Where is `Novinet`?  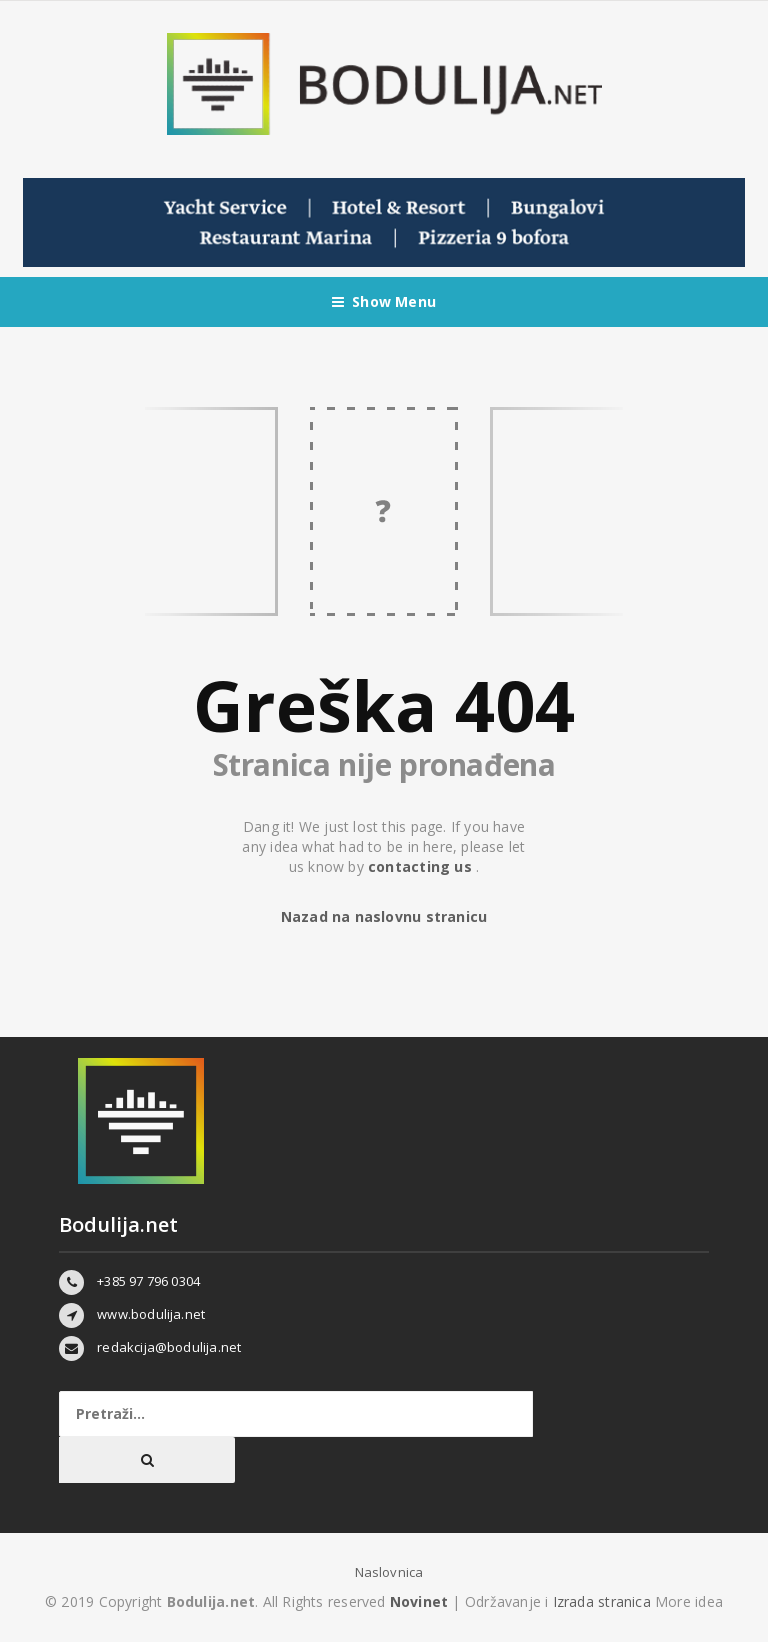
Novinet is located at coordinates (419, 1601).